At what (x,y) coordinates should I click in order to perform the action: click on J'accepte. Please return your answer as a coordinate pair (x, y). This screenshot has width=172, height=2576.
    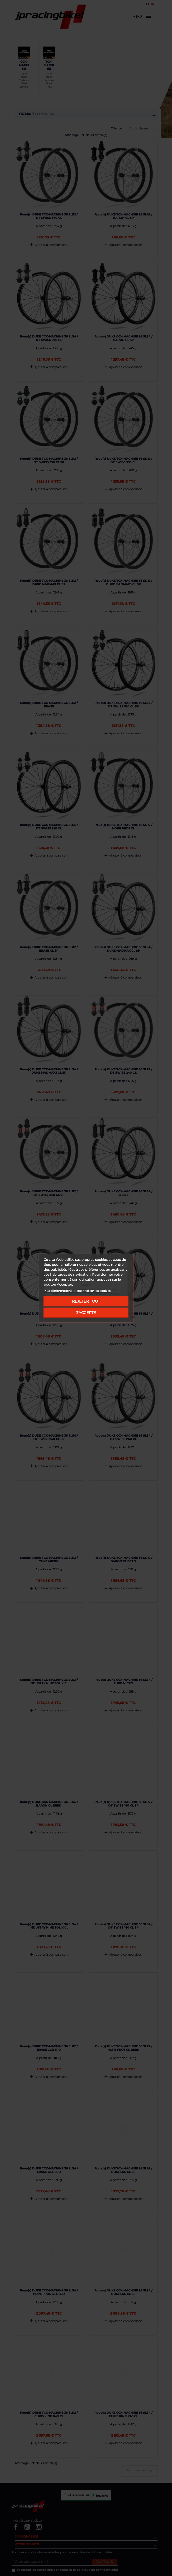
    Looking at the image, I should click on (86, 1312).